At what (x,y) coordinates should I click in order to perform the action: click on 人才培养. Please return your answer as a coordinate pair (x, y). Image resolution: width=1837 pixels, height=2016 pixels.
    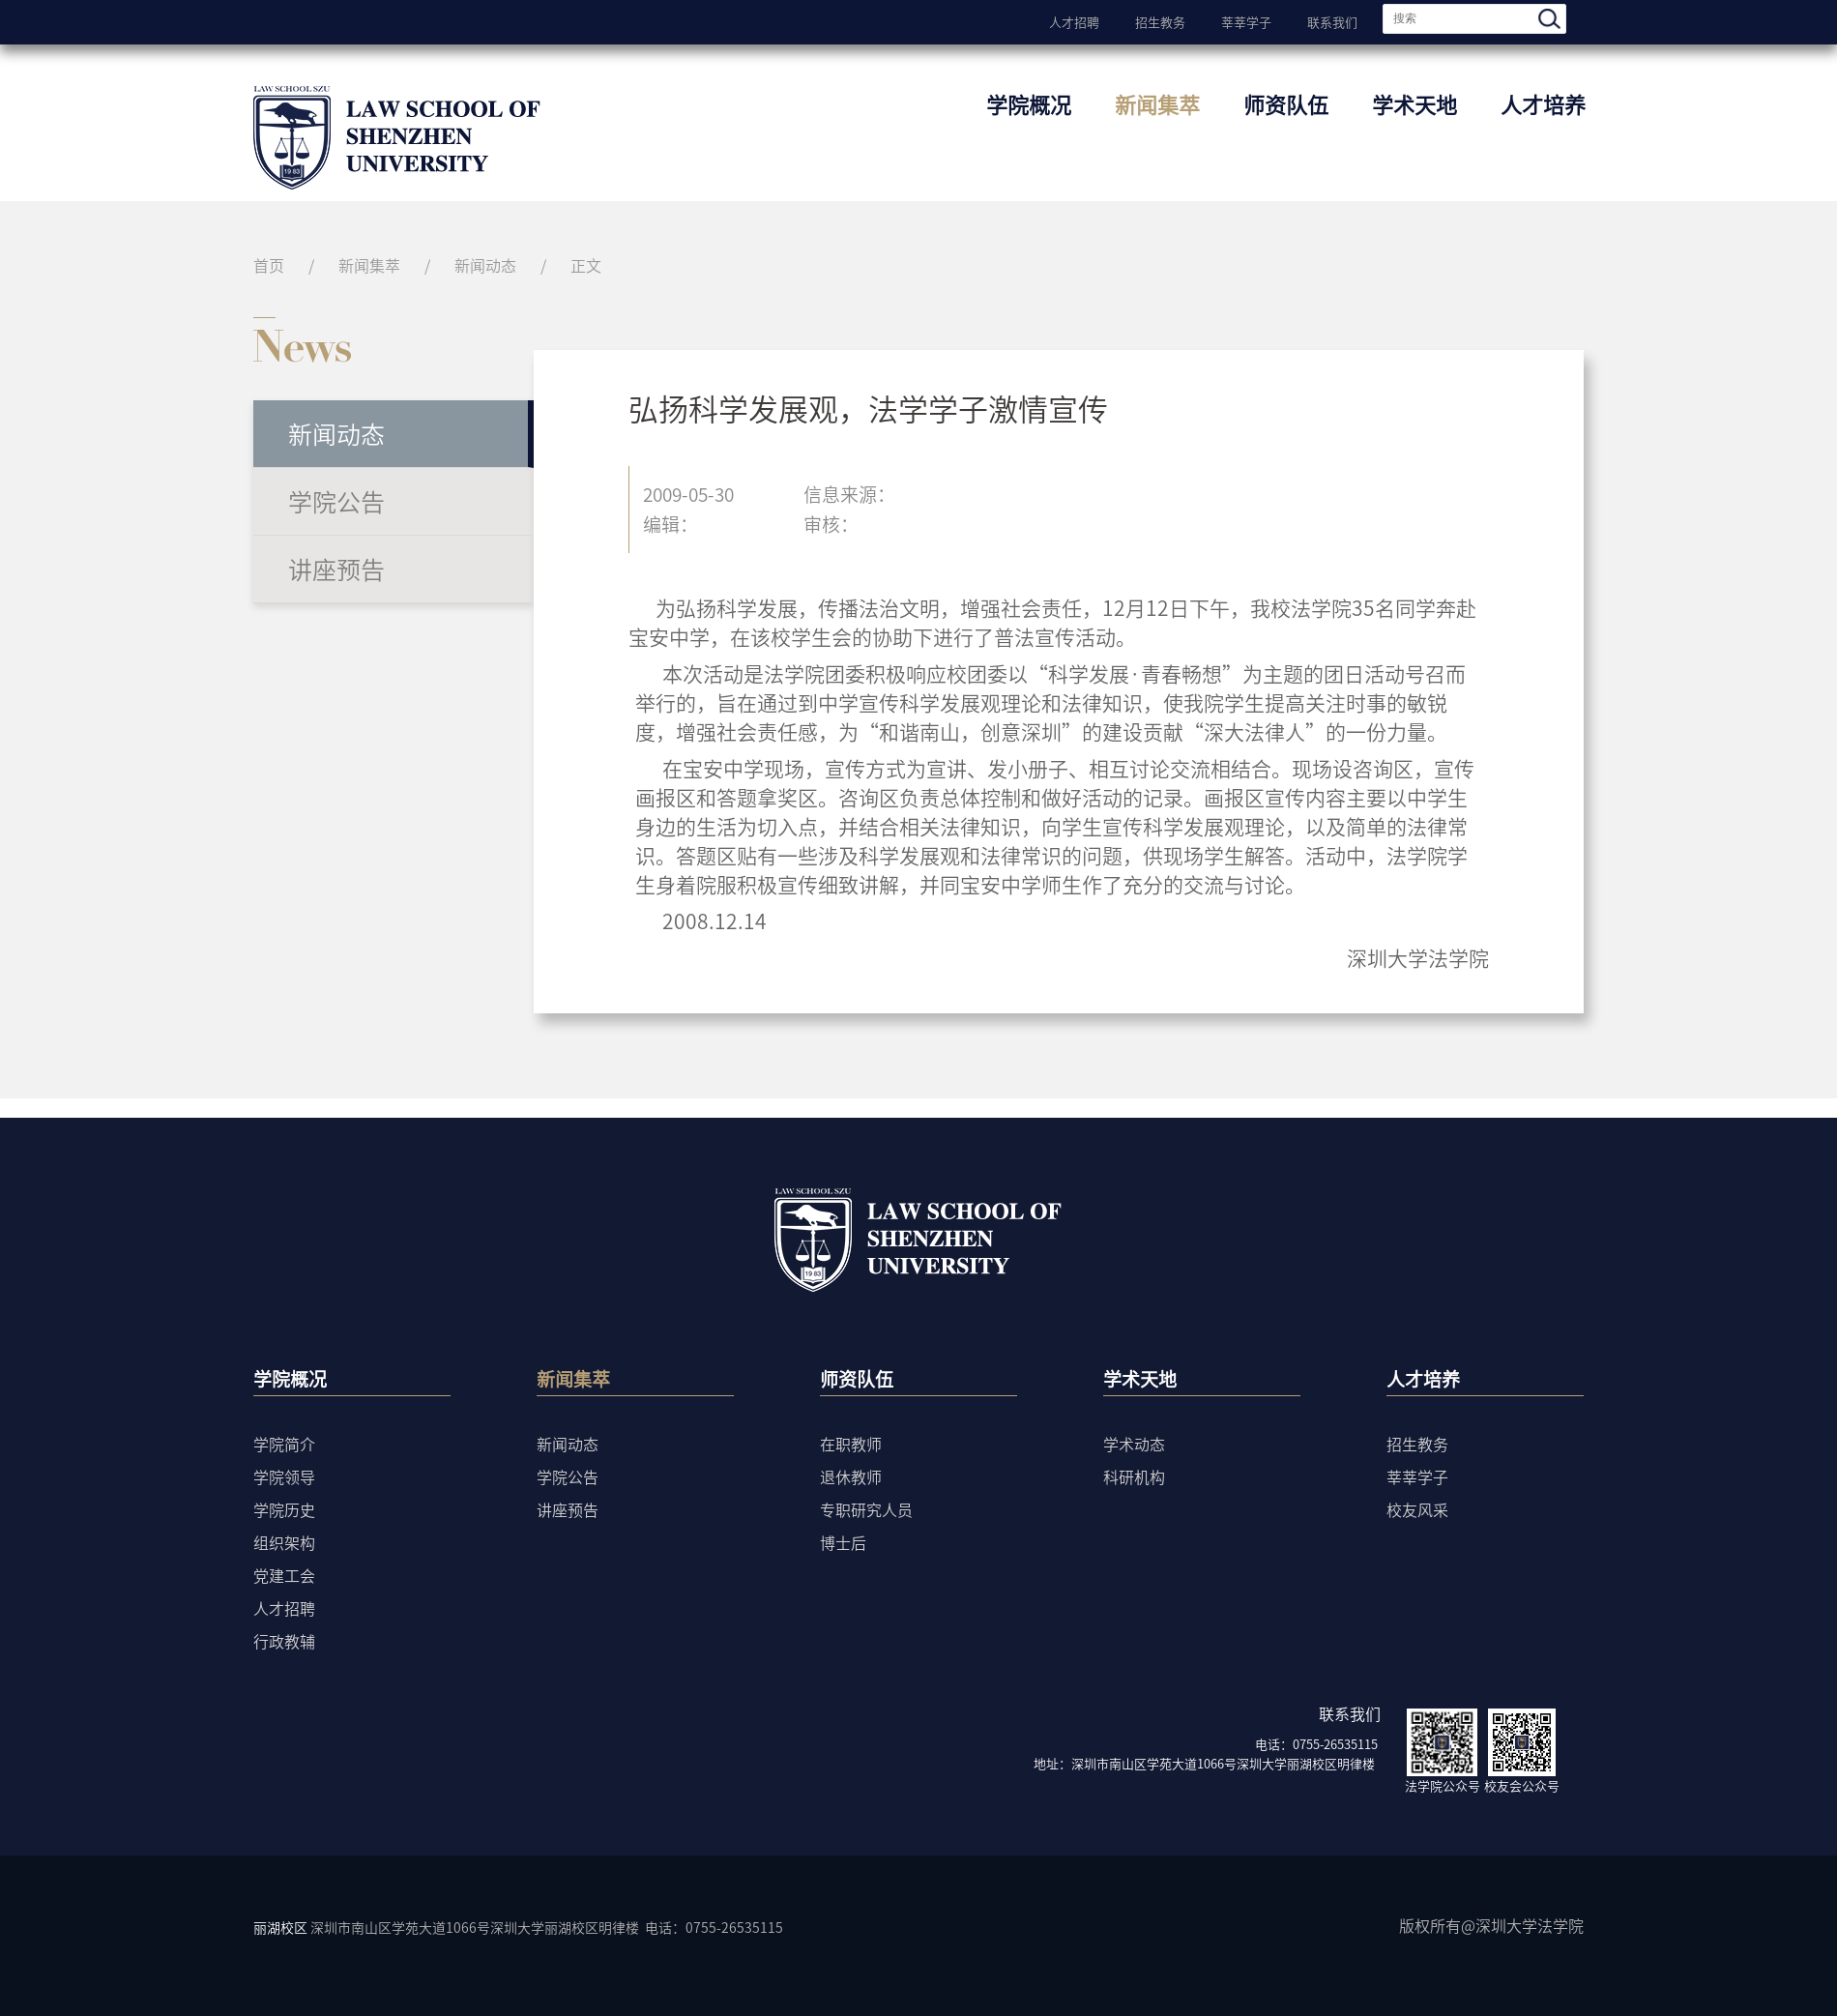
    Looking at the image, I should click on (1543, 104).